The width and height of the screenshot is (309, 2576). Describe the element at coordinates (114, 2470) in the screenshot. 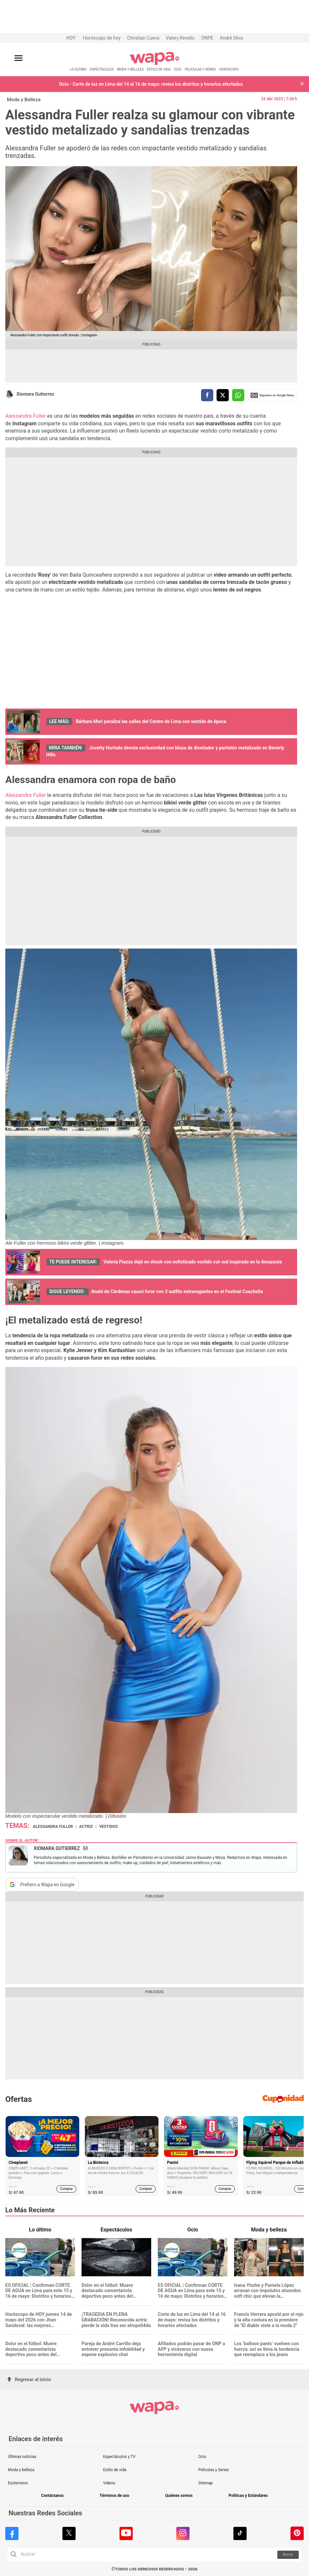

I see `Estilo de vida` at that location.